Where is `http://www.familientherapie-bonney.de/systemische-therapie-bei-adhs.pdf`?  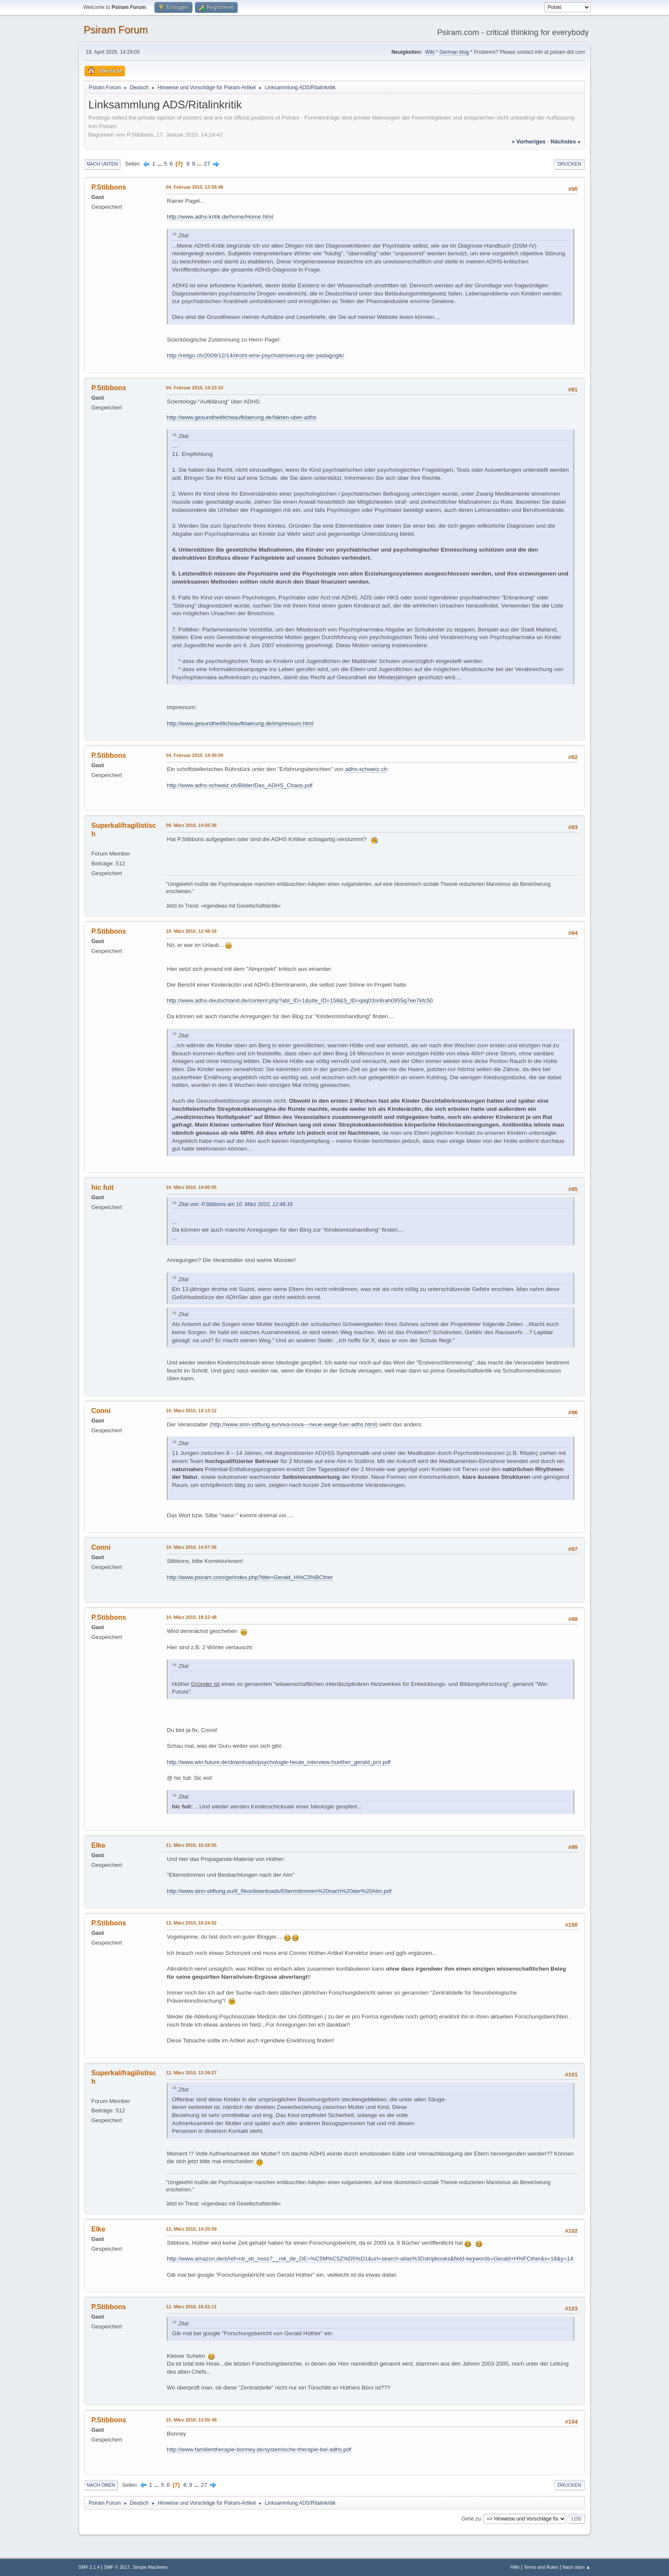 http://www.familientherapie-bonney.de/systemische-therapie-bei-adhs.pdf is located at coordinates (259, 2449).